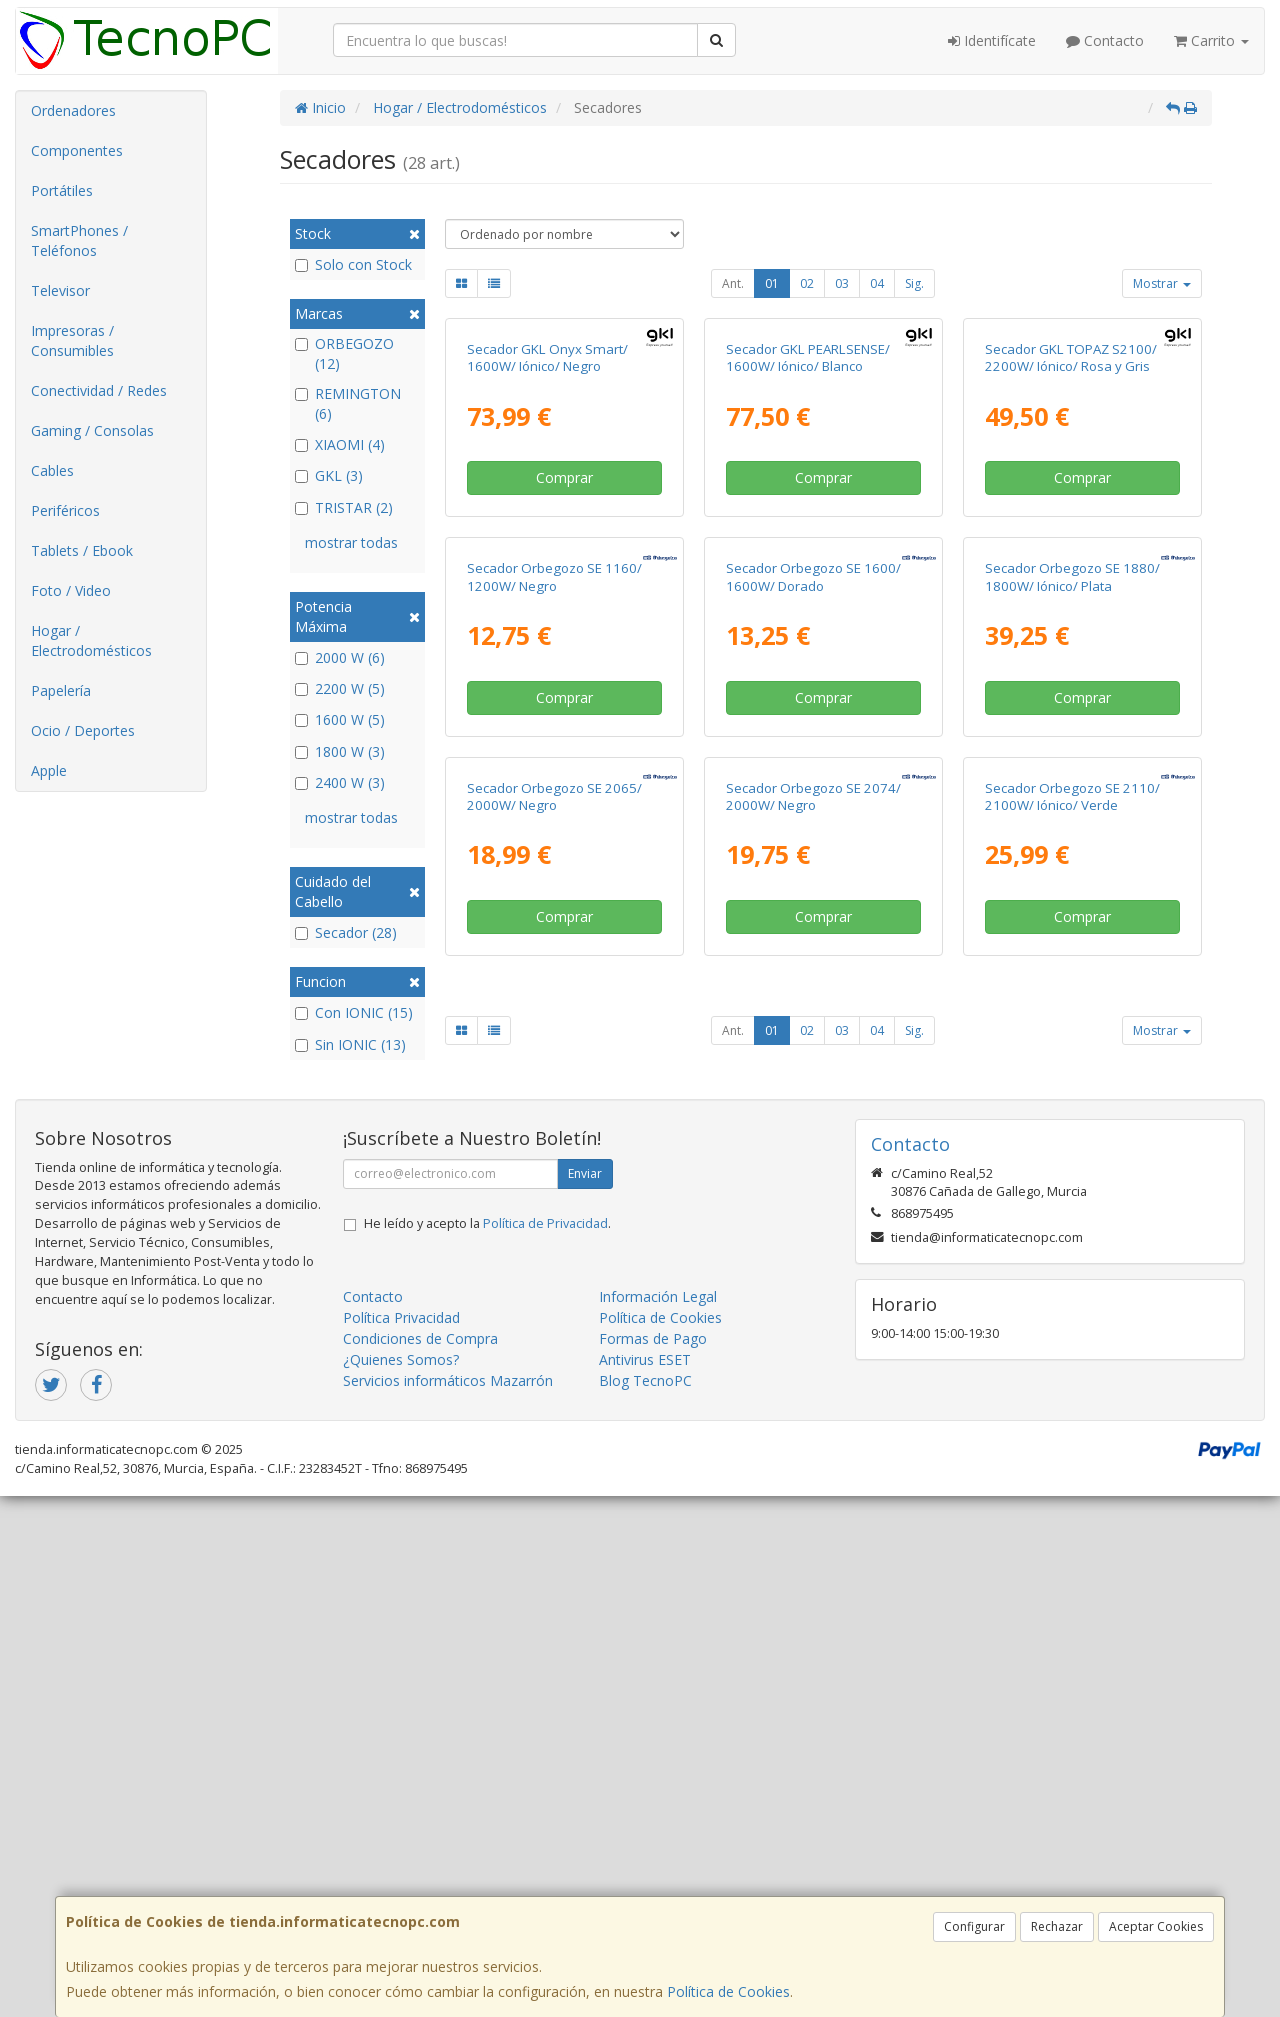  What do you see at coordinates (52, 470) in the screenshot?
I see `Cables` at bounding box center [52, 470].